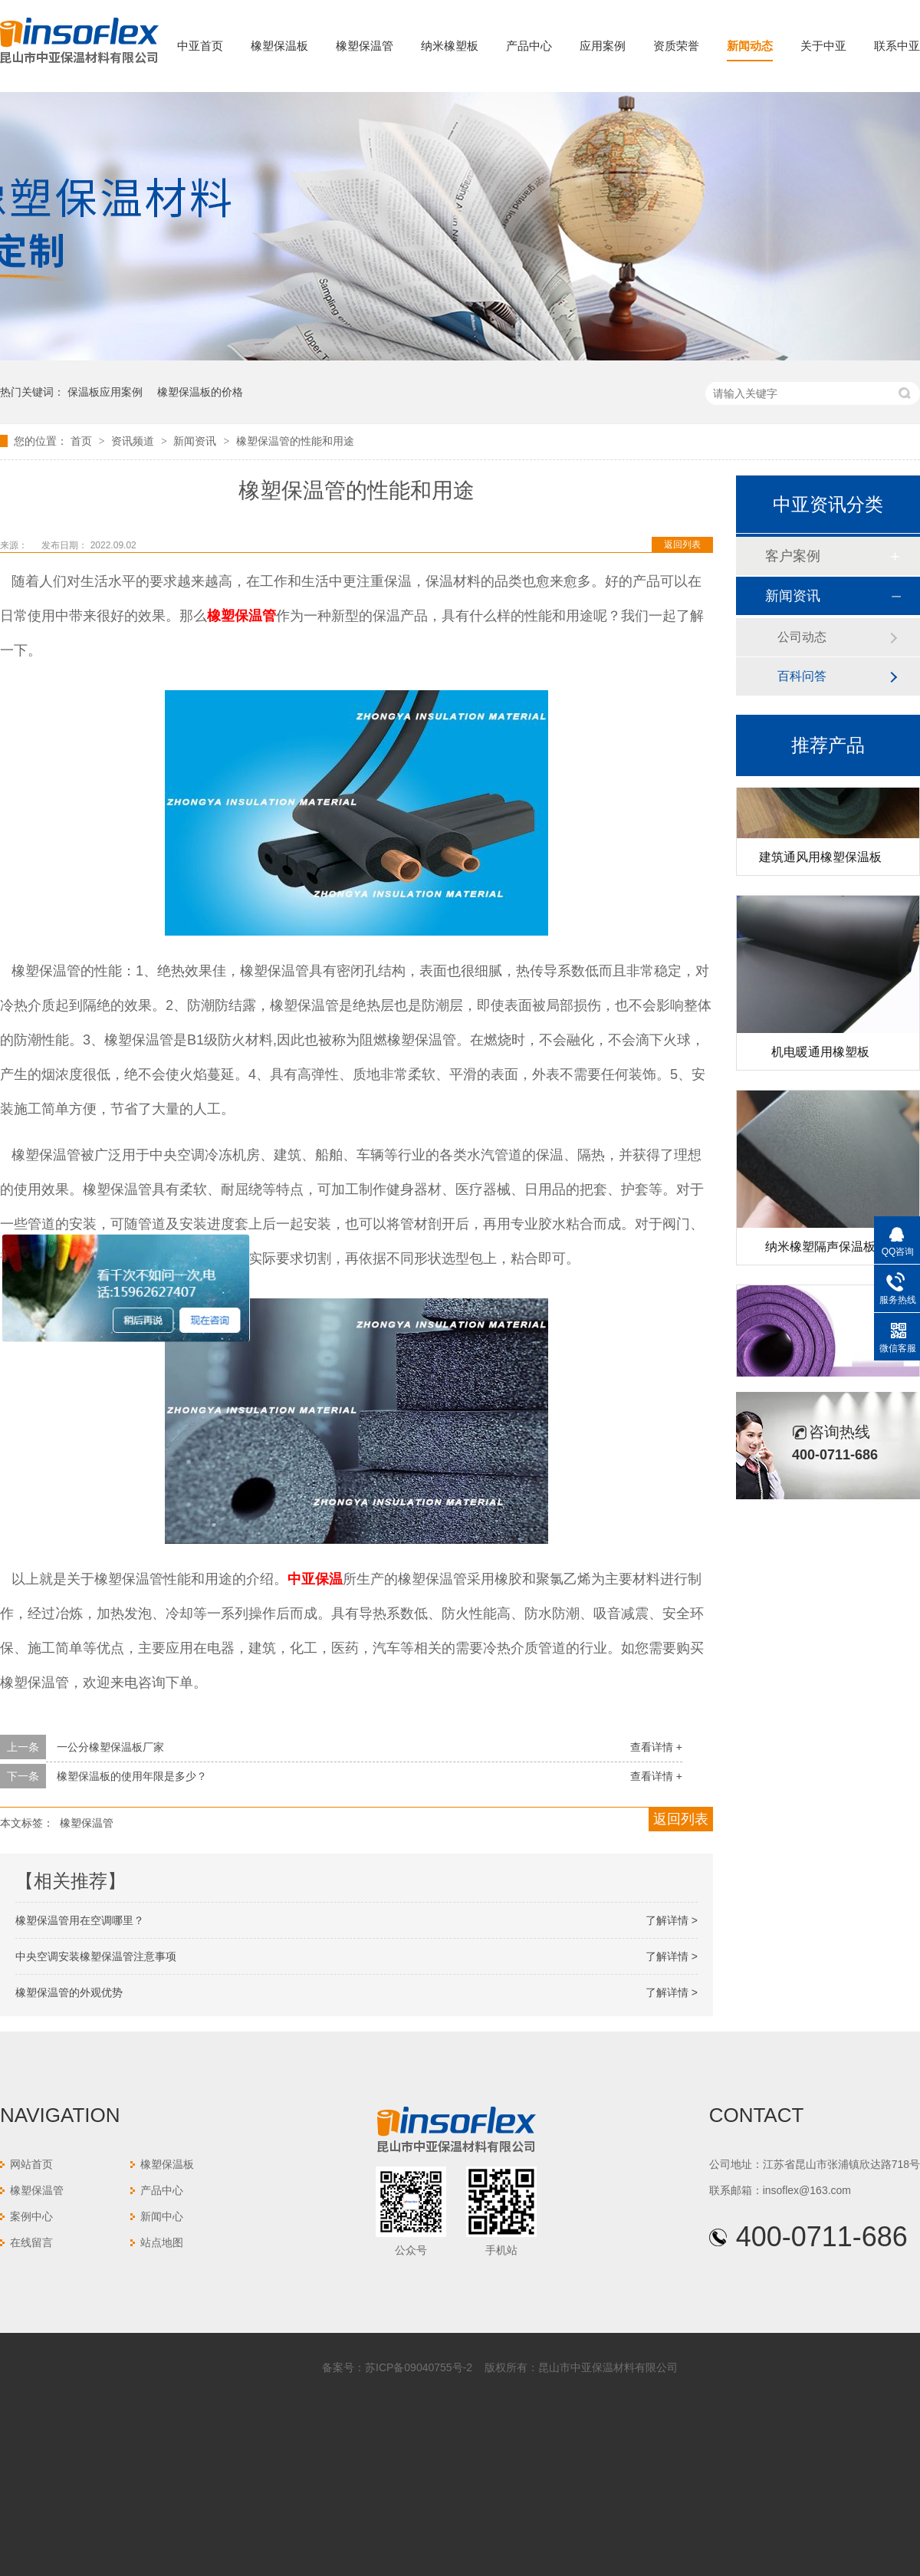 The height and width of the screenshot is (2576, 920). Describe the element at coordinates (200, 392) in the screenshot. I see `橡塑保温板的价格` at that location.